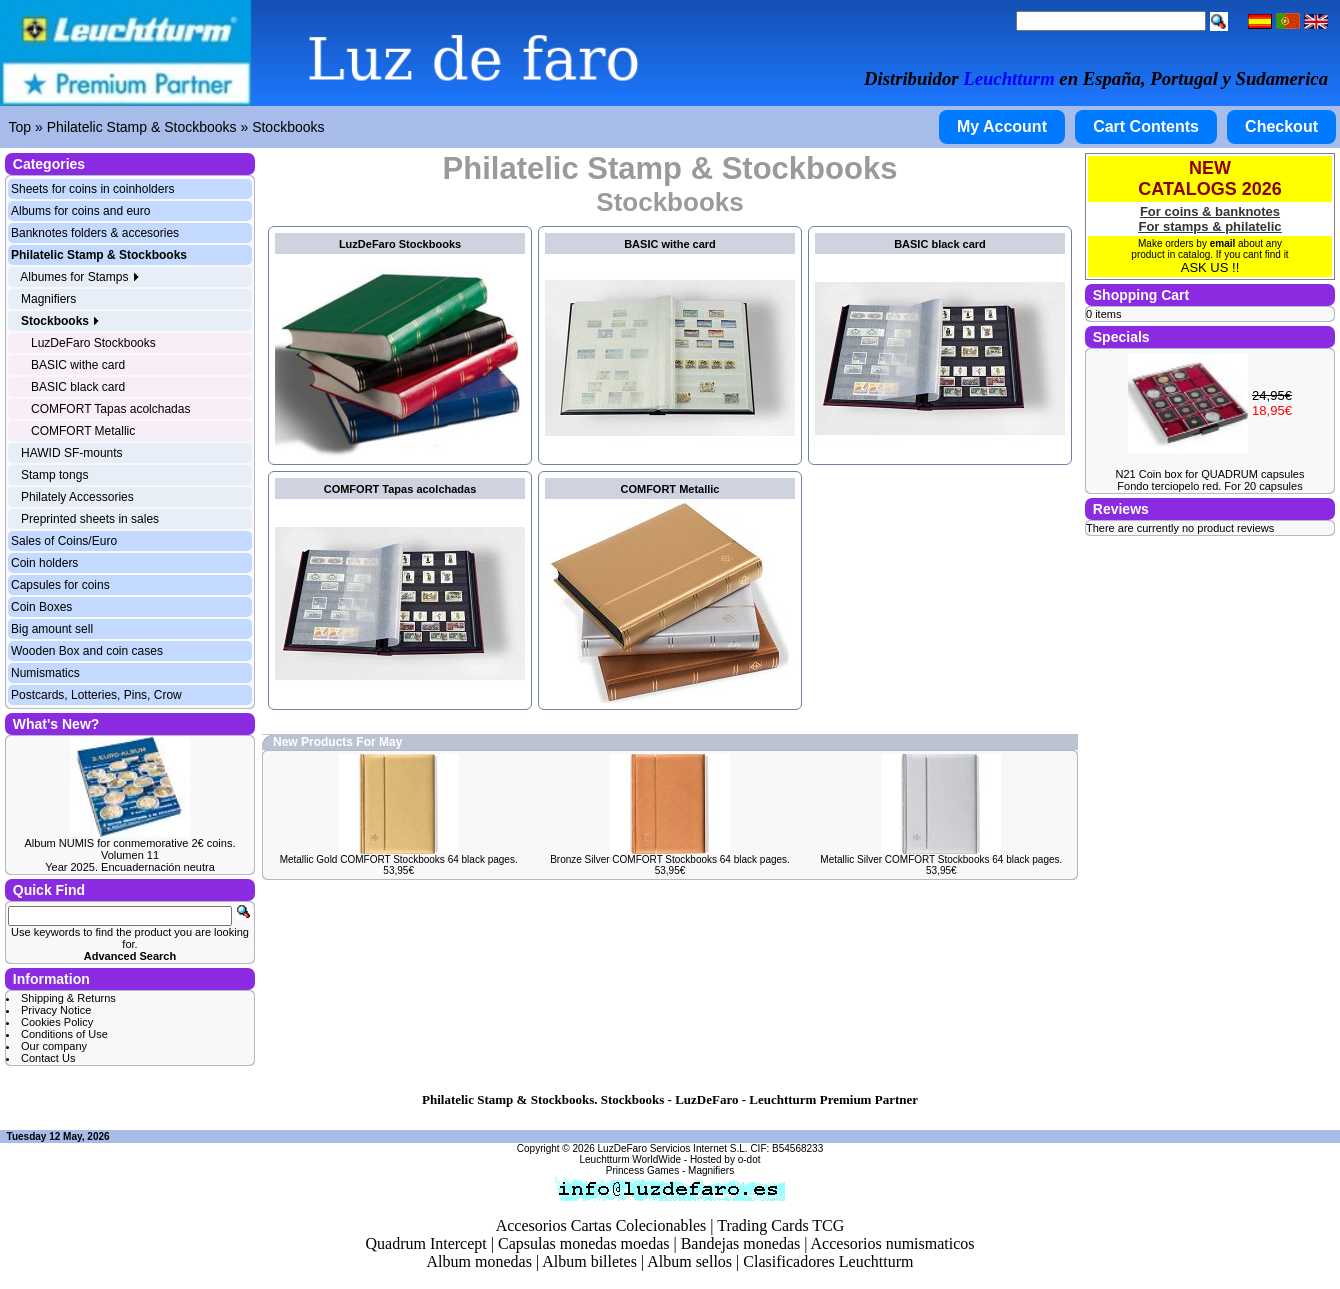  Describe the element at coordinates (673, 1148) in the screenshot. I see `LuzDeFaro Servicios Internet S.L.` at that location.